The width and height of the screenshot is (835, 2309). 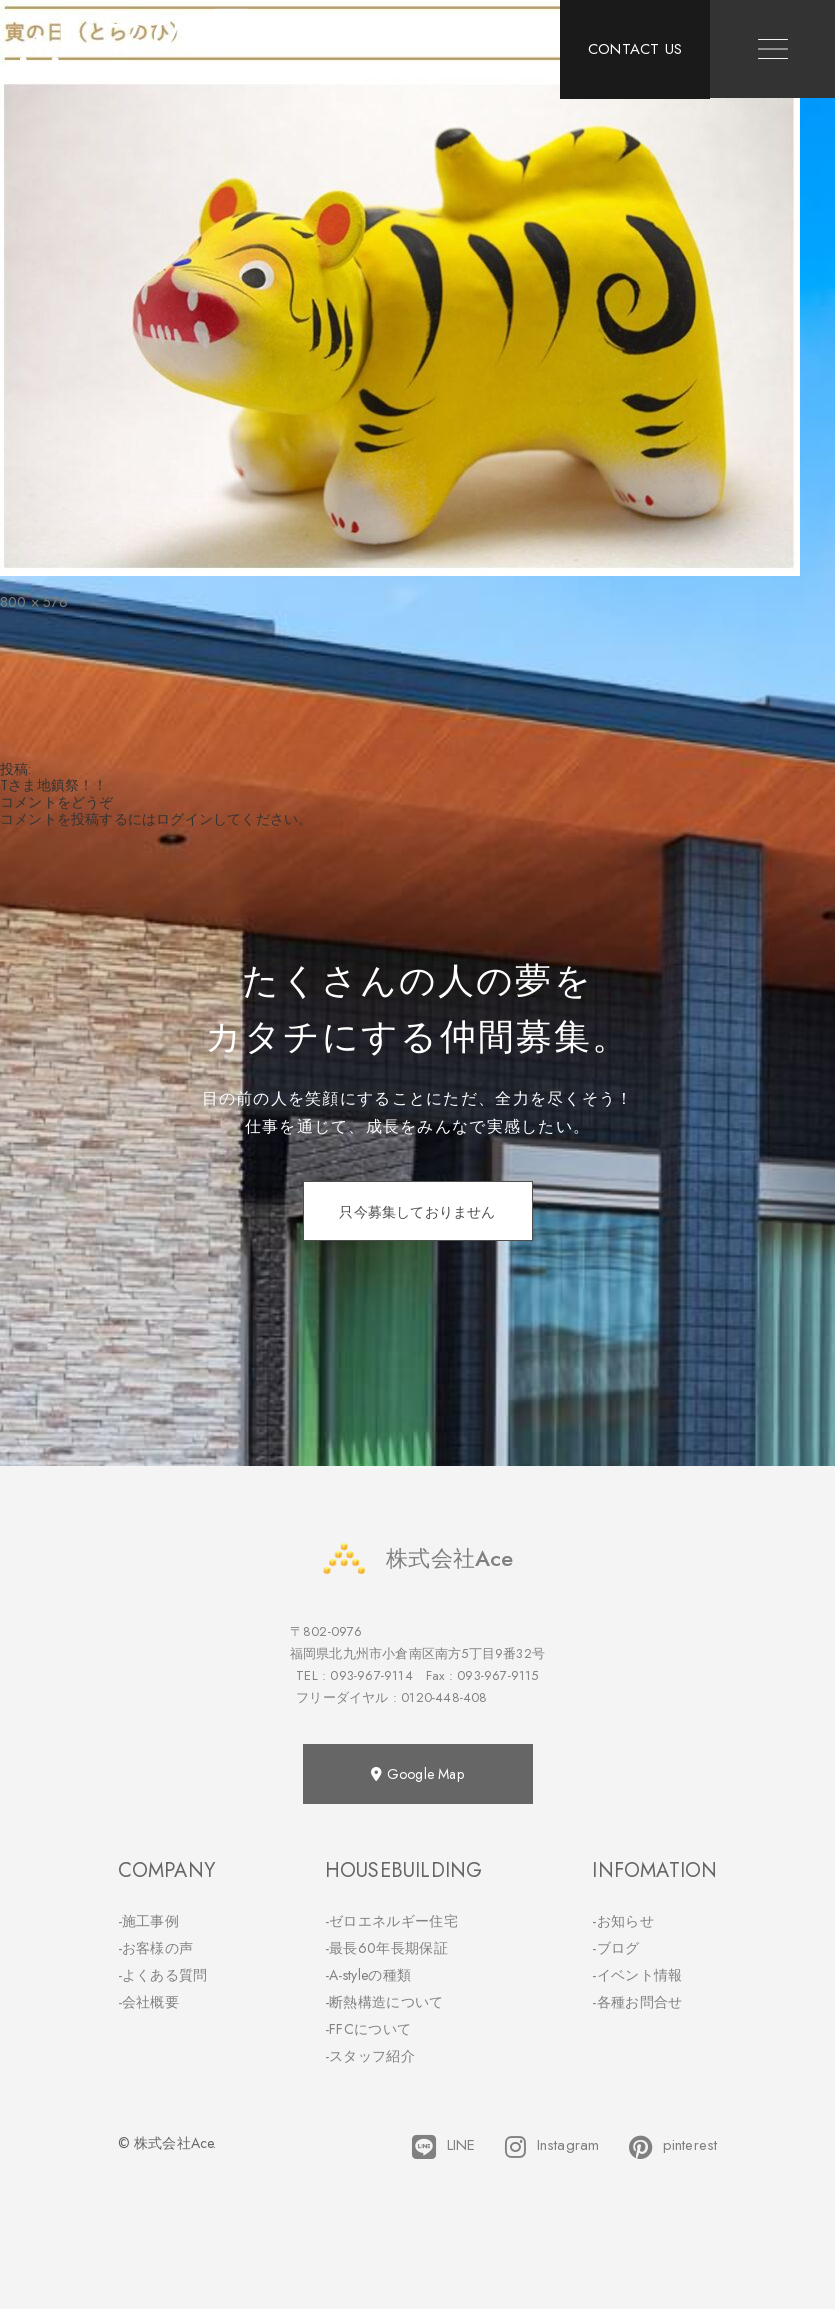 What do you see at coordinates (386, 1948) in the screenshot?
I see `-最長60年長期保証` at bounding box center [386, 1948].